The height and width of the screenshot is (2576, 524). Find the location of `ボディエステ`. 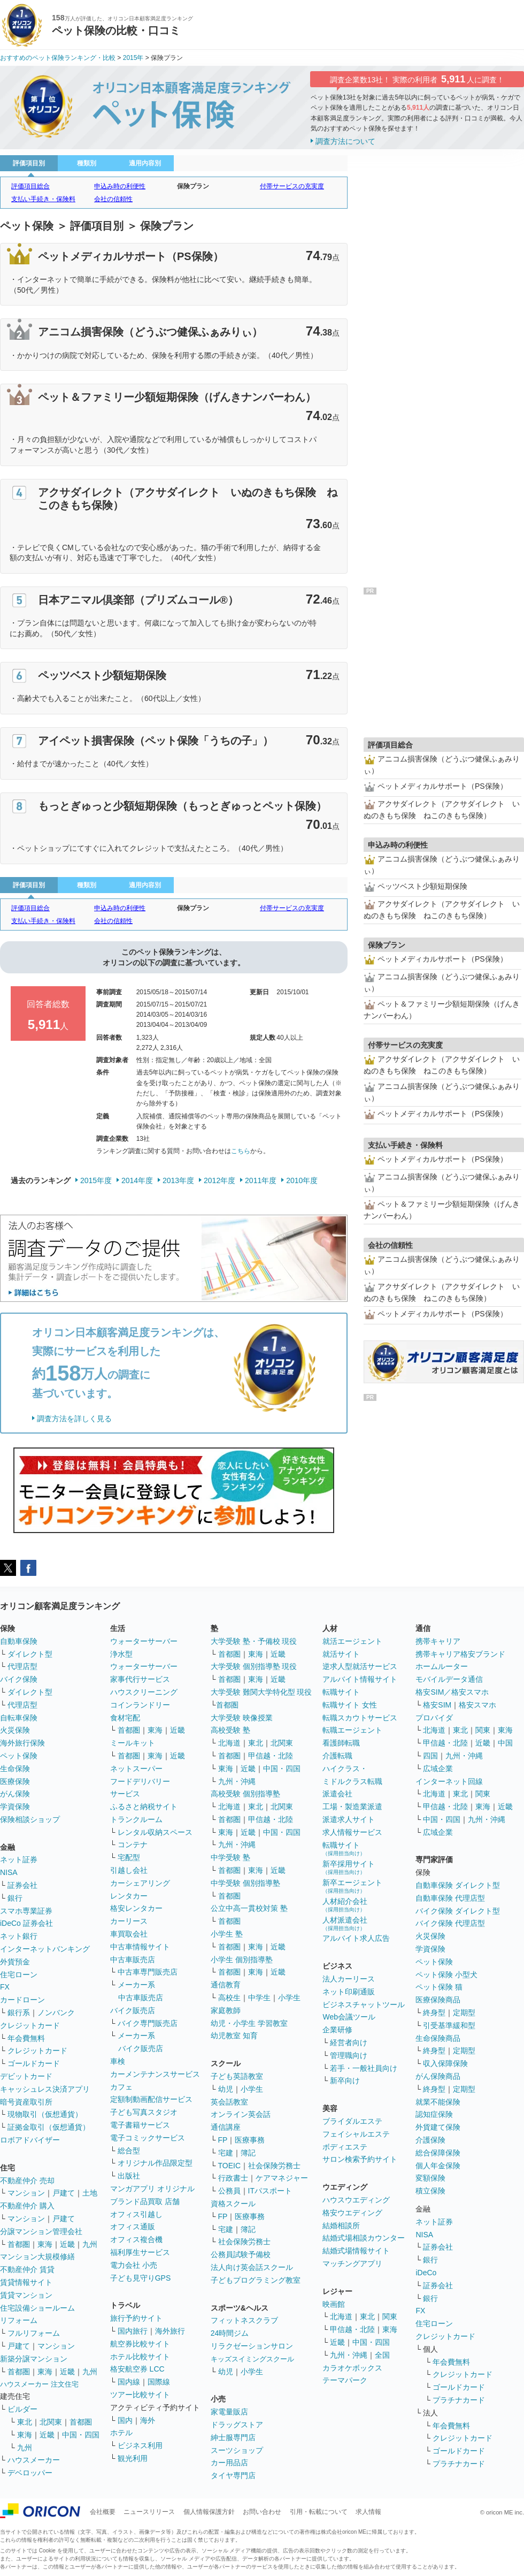

ボディエステ is located at coordinates (344, 2147).